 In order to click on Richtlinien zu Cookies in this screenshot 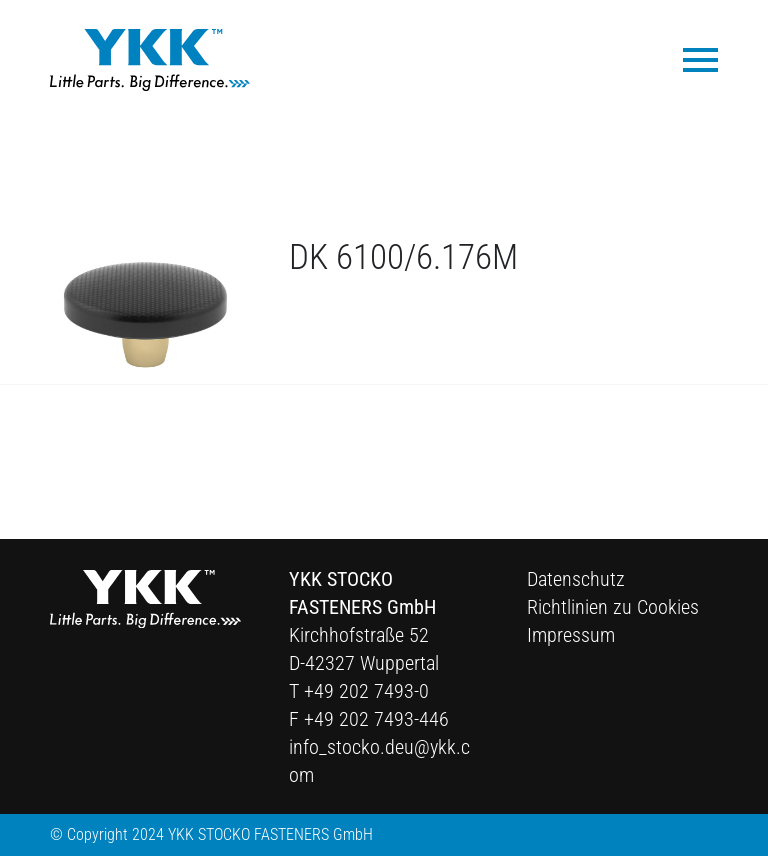, I will do `click(613, 607)`.